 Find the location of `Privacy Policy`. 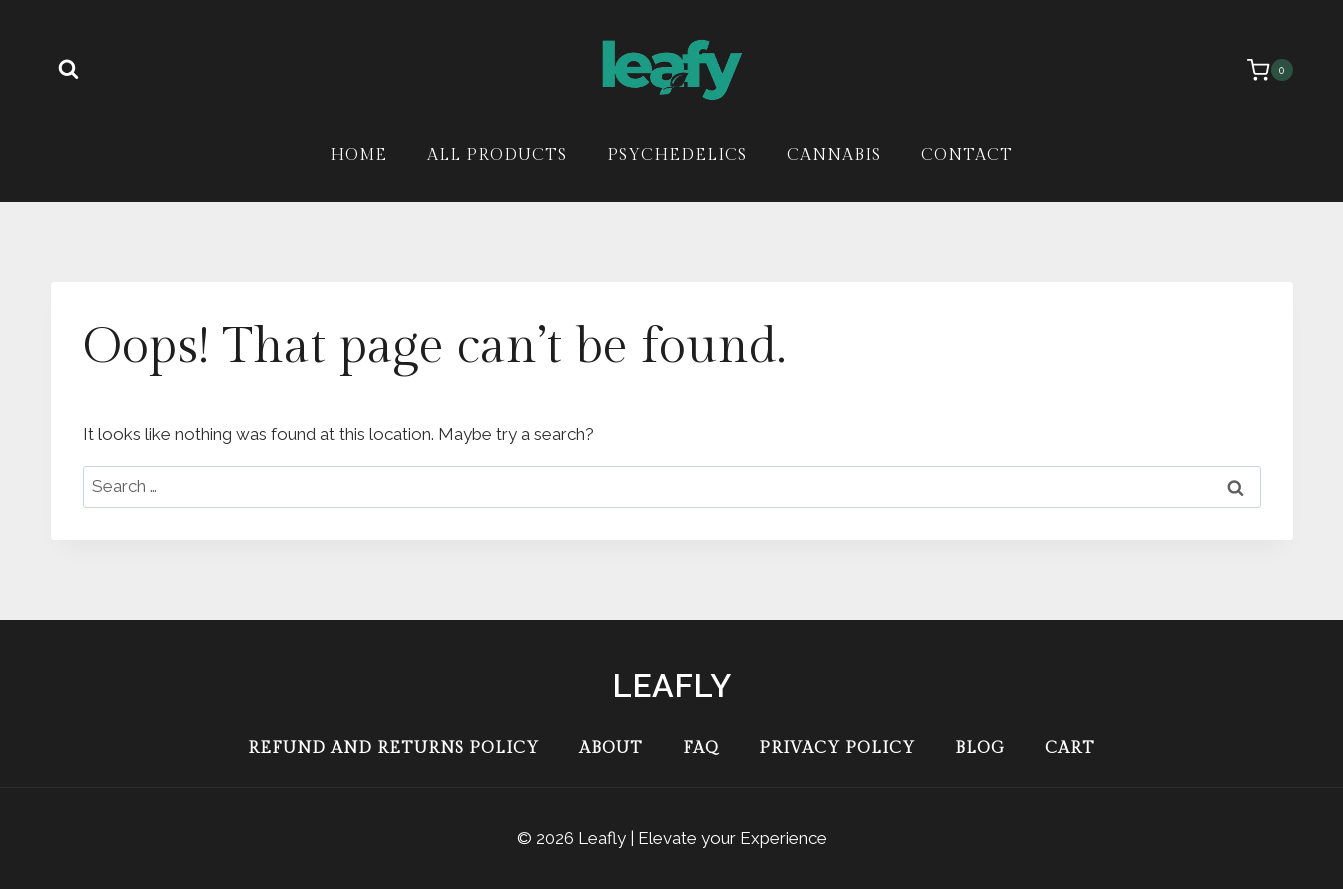

Privacy Policy is located at coordinates (837, 748).